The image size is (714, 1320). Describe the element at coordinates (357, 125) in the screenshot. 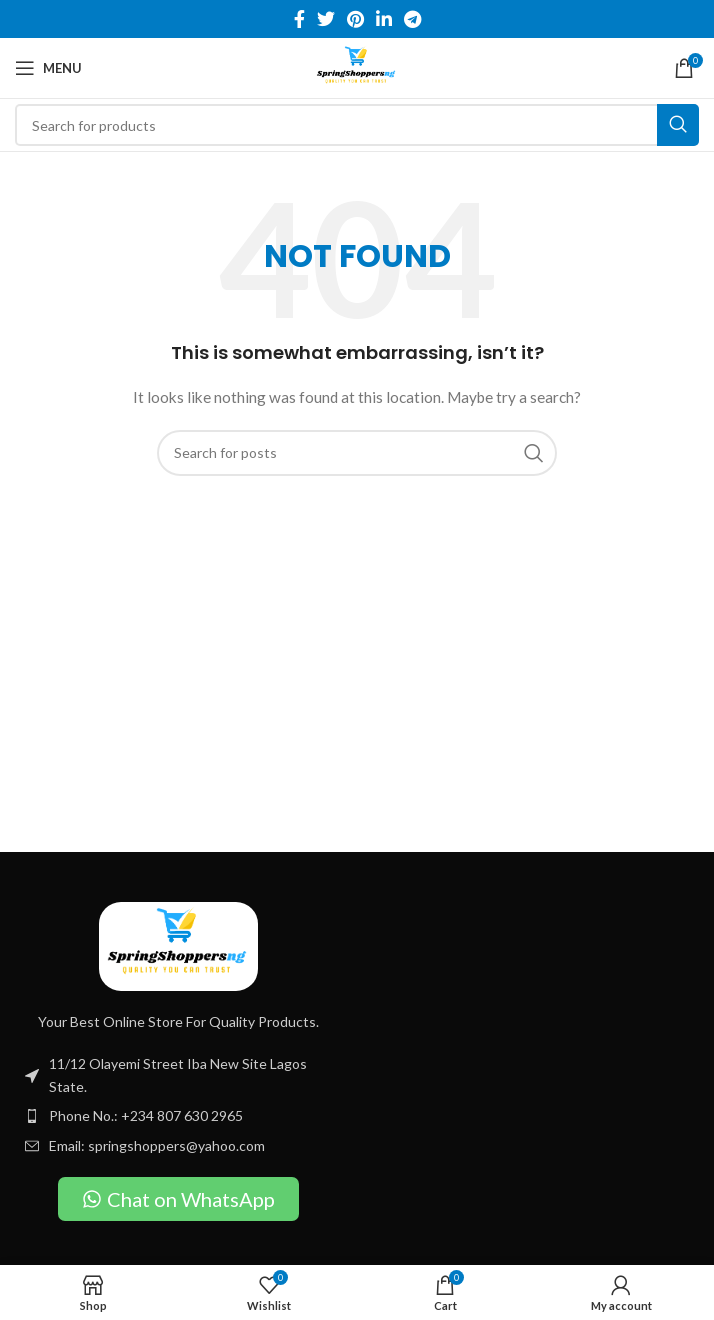

I see `[Search]` at that location.